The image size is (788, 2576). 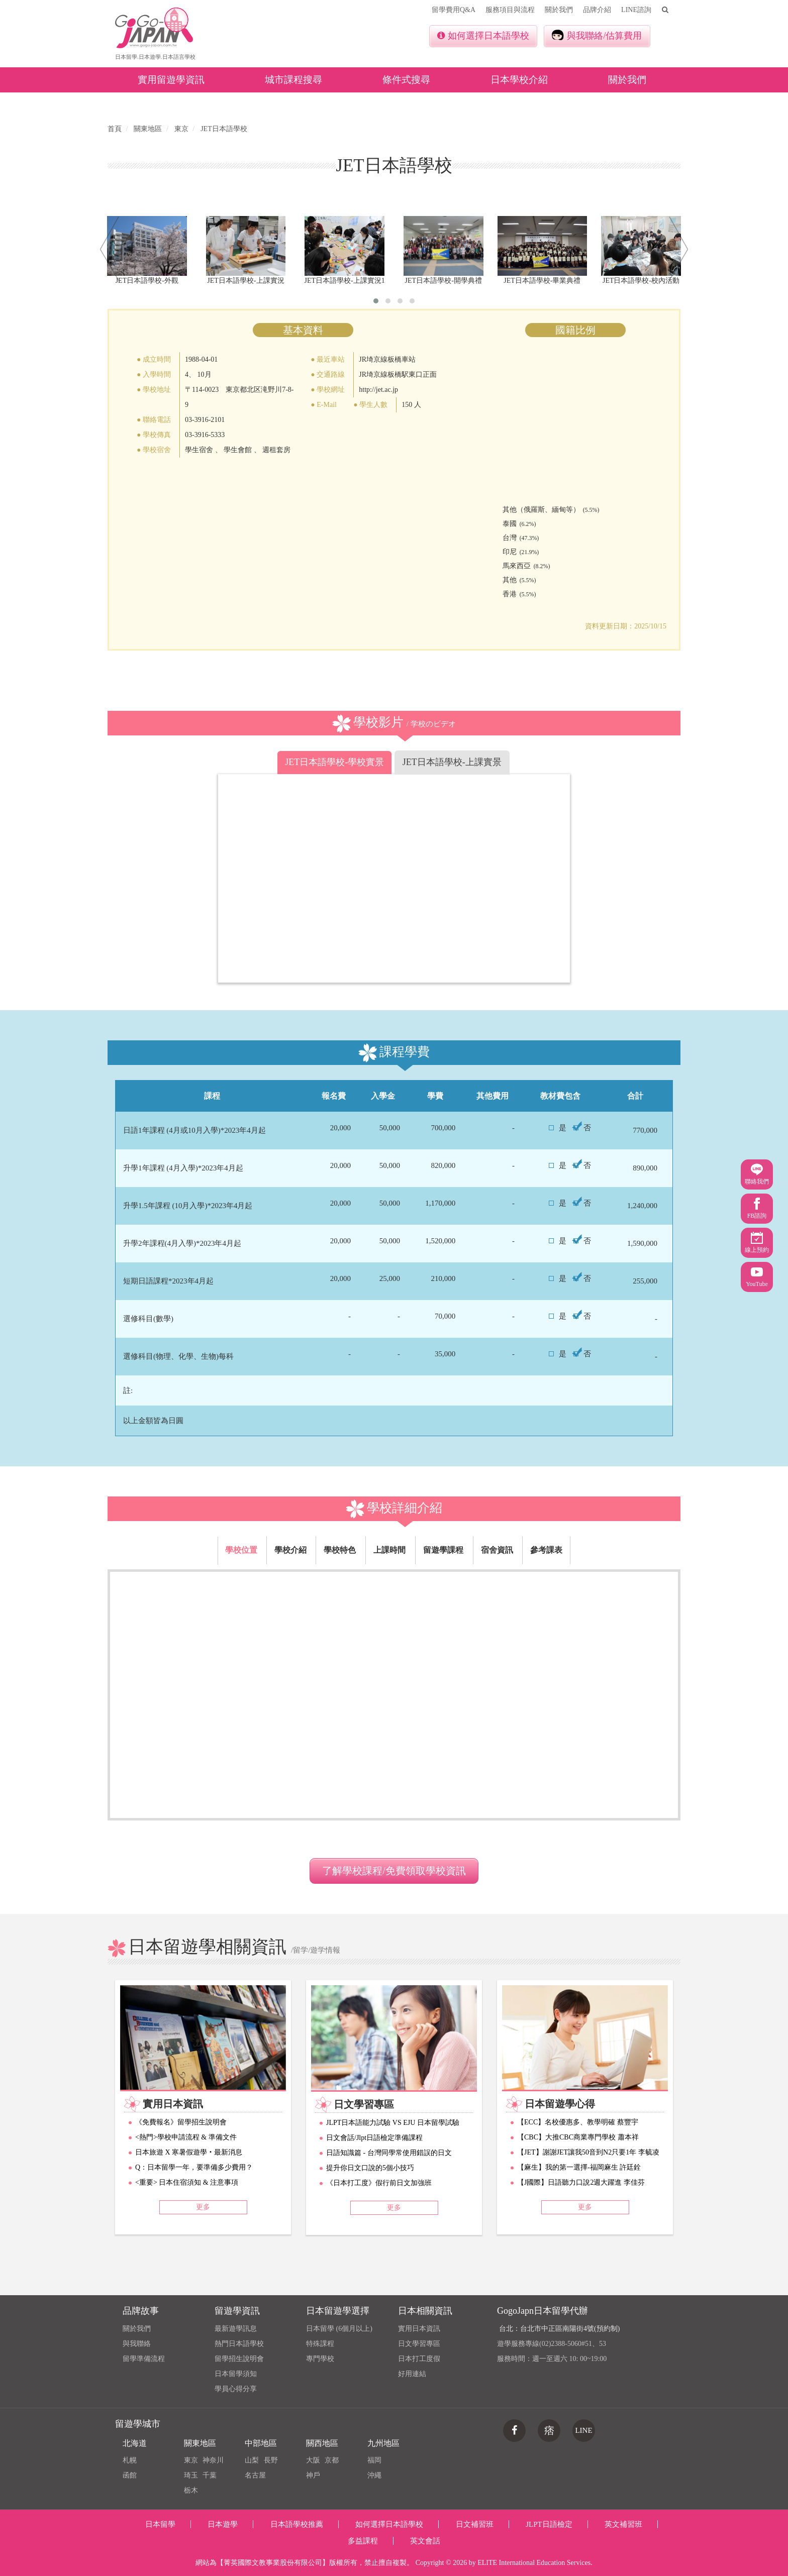 What do you see at coordinates (363, 2541) in the screenshot?
I see `多益課程` at bounding box center [363, 2541].